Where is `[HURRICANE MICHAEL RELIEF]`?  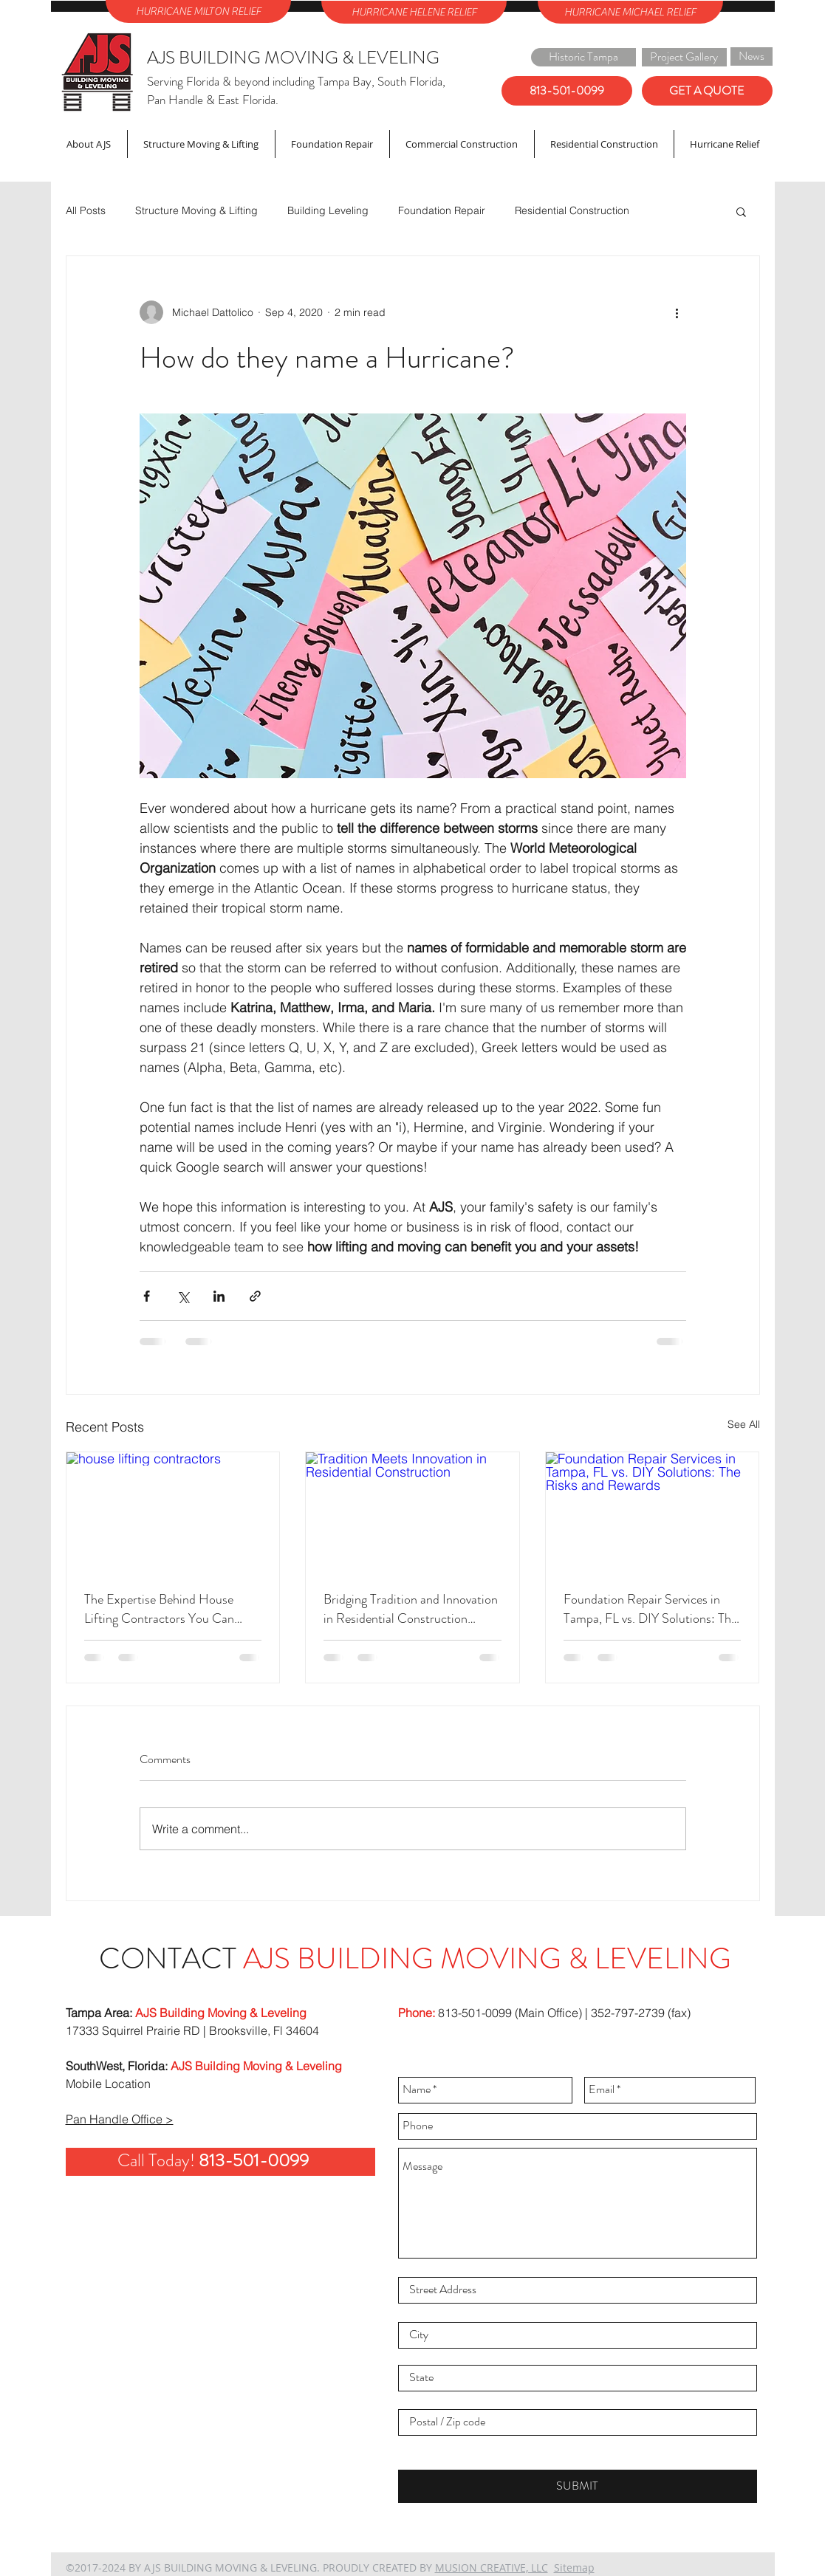 [HURRICANE MICHAEL RELIEF] is located at coordinates (630, 12).